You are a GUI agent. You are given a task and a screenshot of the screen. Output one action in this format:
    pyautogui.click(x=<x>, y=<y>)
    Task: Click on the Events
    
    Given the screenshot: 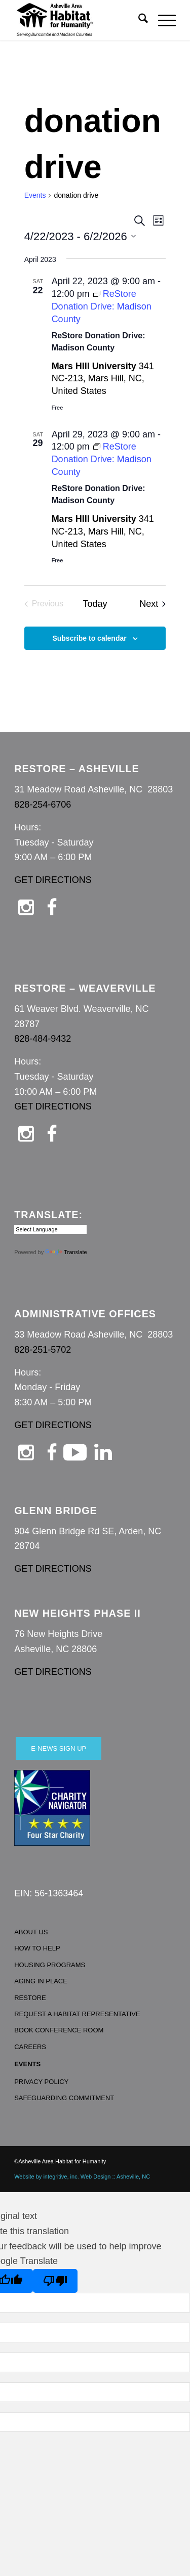 What is the action you would take?
    pyautogui.click(x=35, y=195)
    